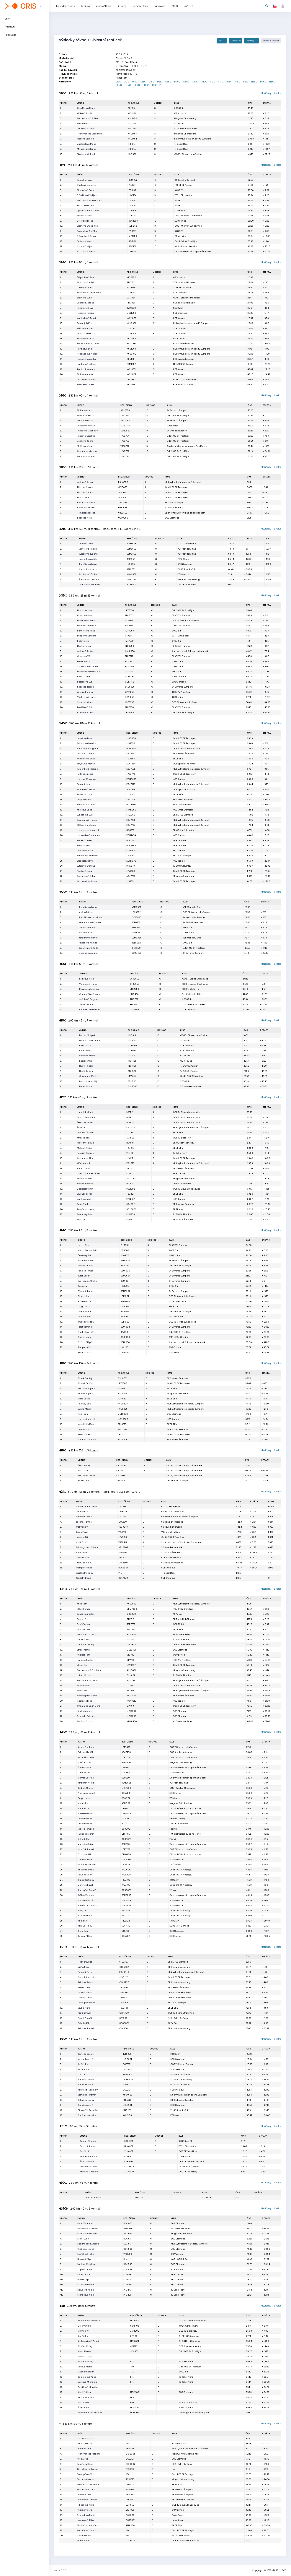  Describe the element at coordinates (131, 318) in the screenshot. I see `KON1079` at that location.